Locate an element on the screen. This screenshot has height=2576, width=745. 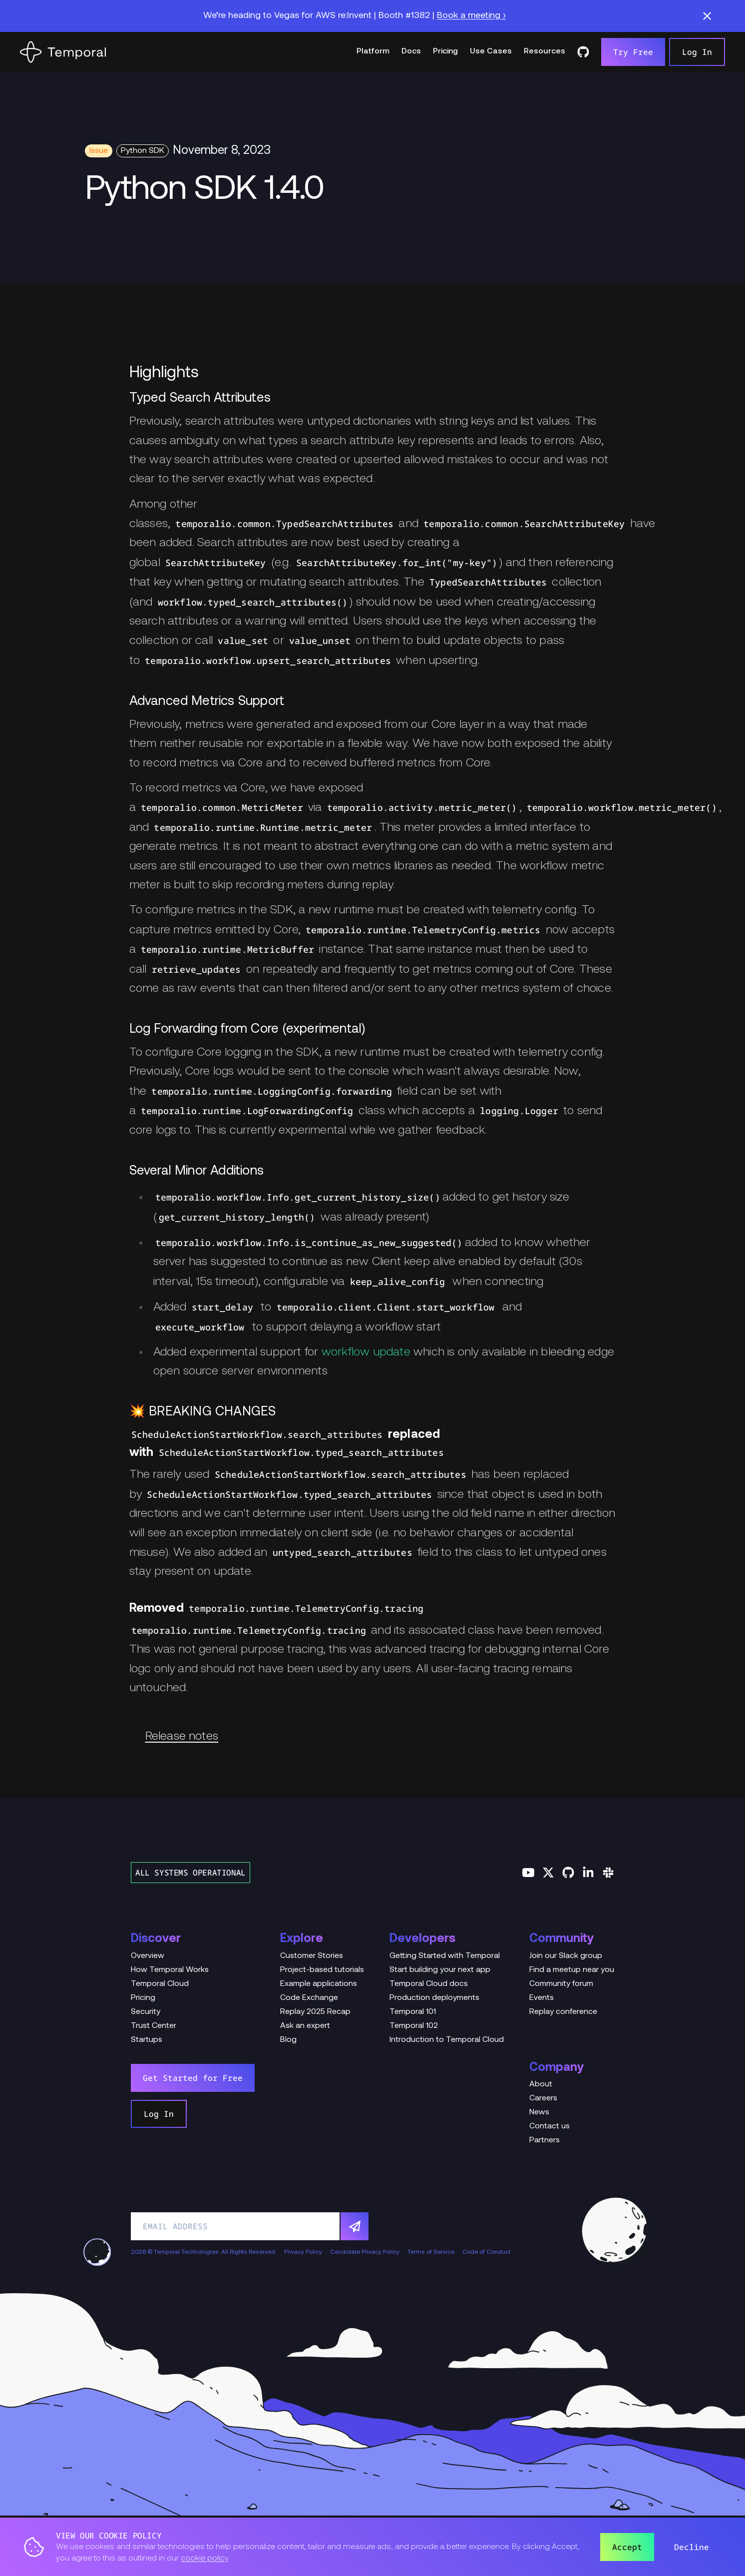
How Temporal Works is located at coordinates (170, 1970).